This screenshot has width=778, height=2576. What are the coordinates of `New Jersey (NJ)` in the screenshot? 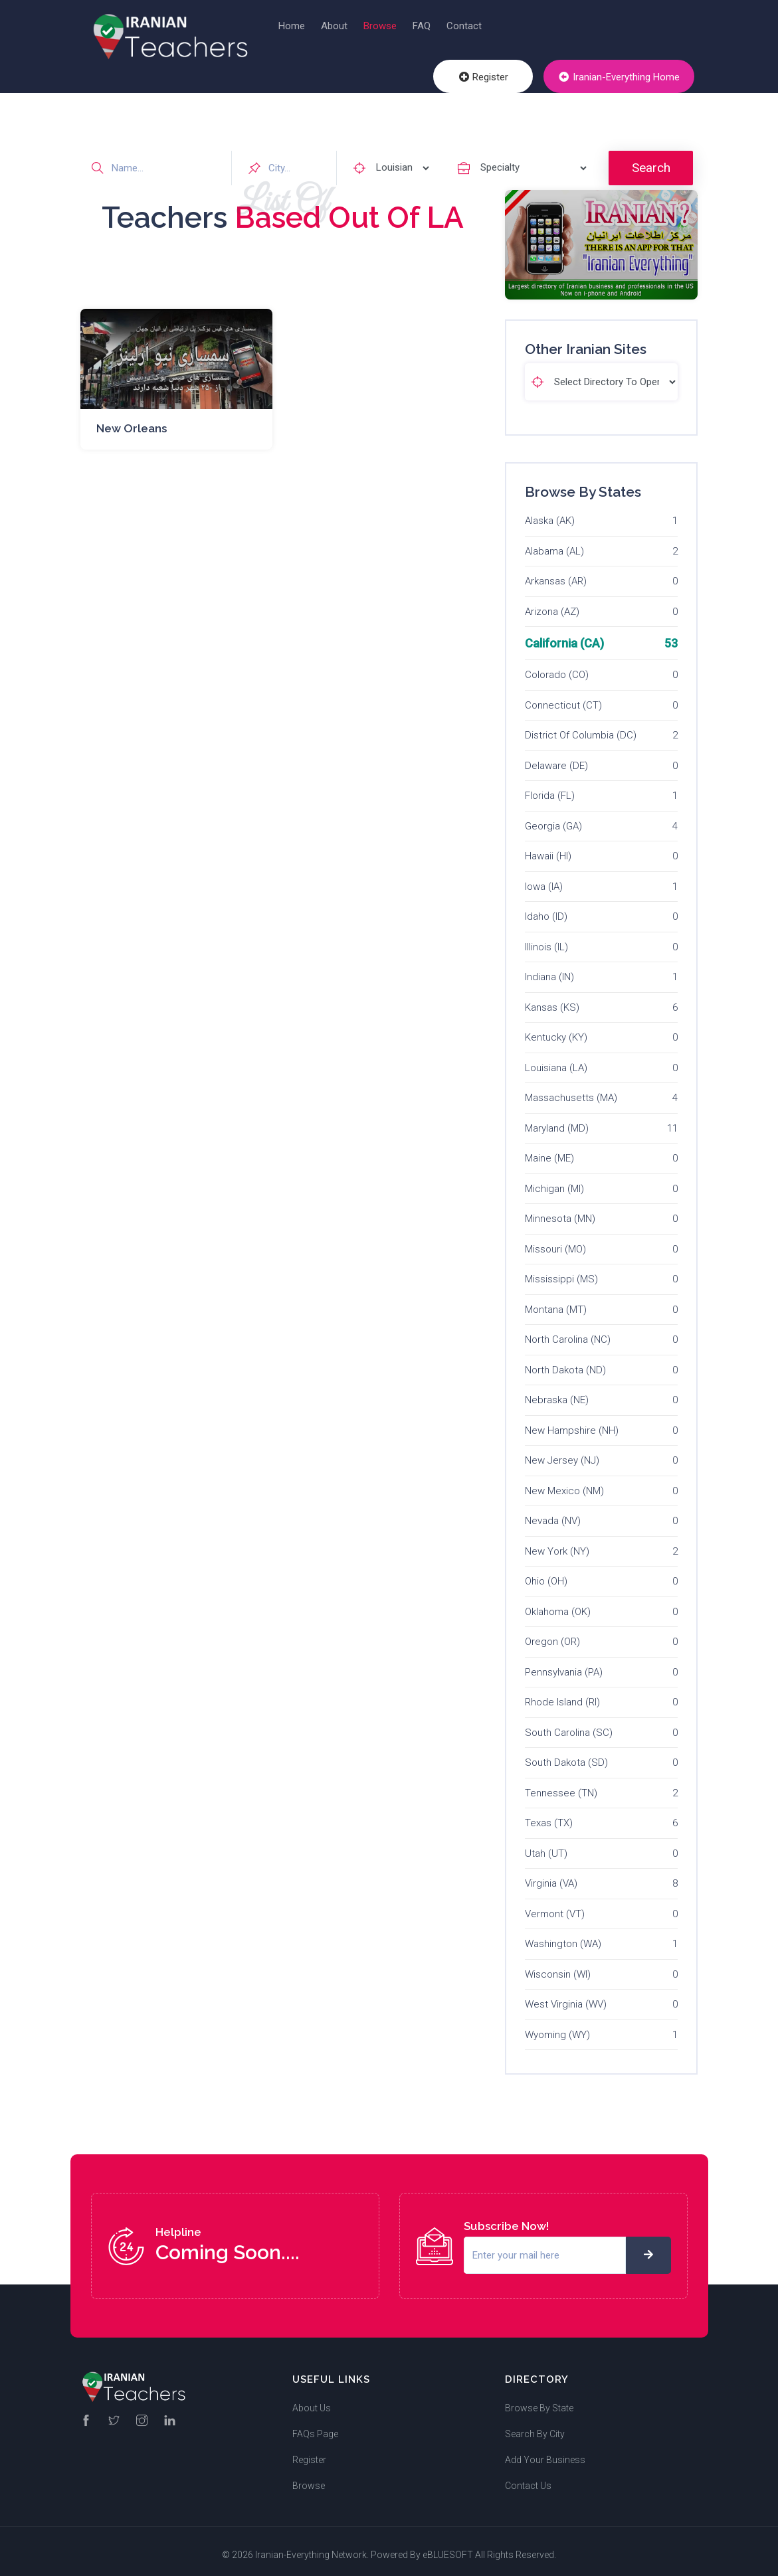 It's located at (562, 1453).